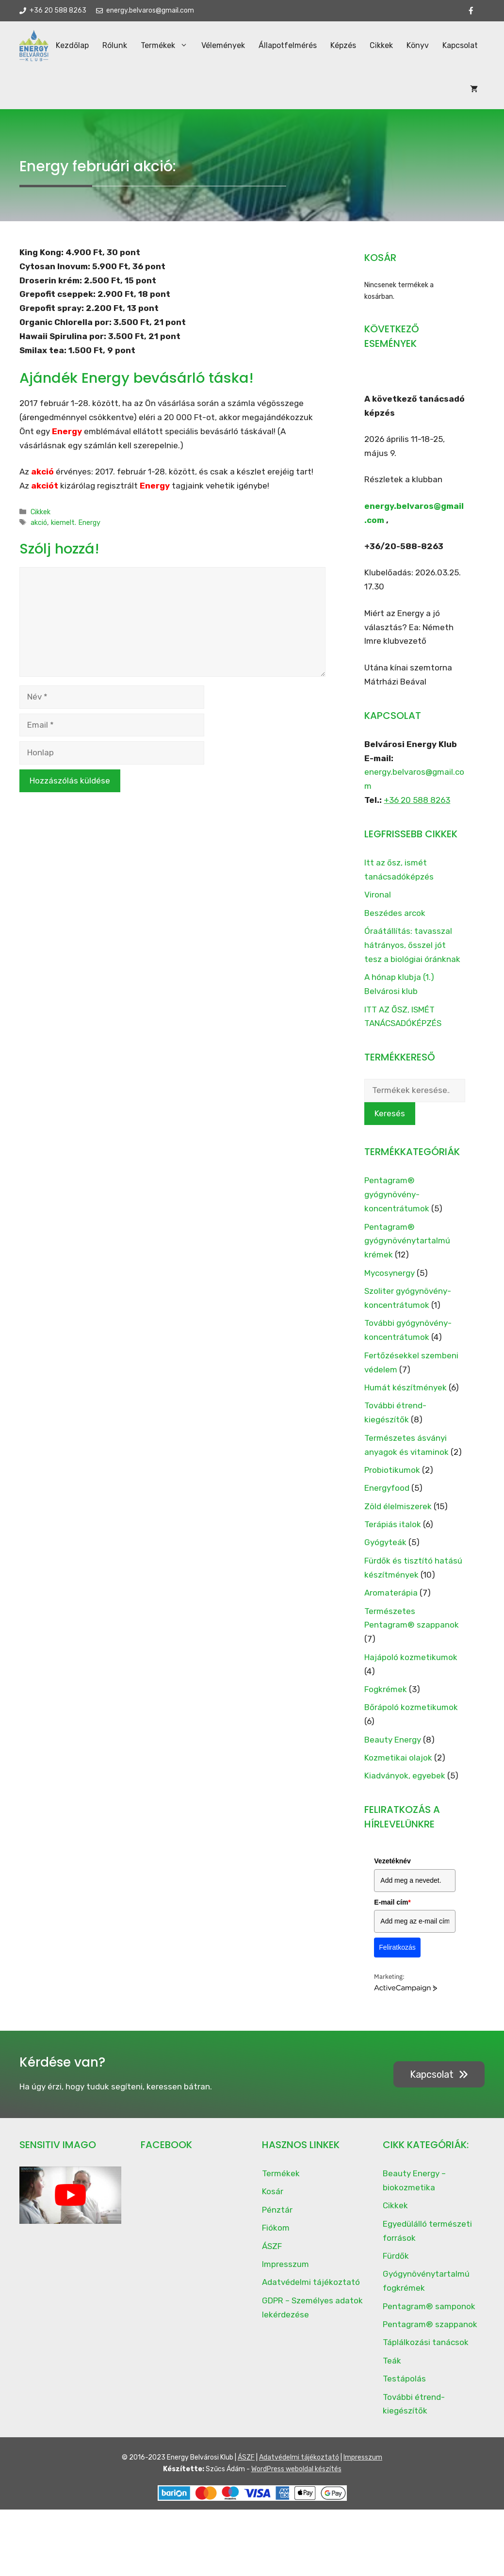  What do you see at coordinates (411, 1716) in the screenshot?
I see `Bőrápoló kozmetikumok` at bounding box center [411, 1716].